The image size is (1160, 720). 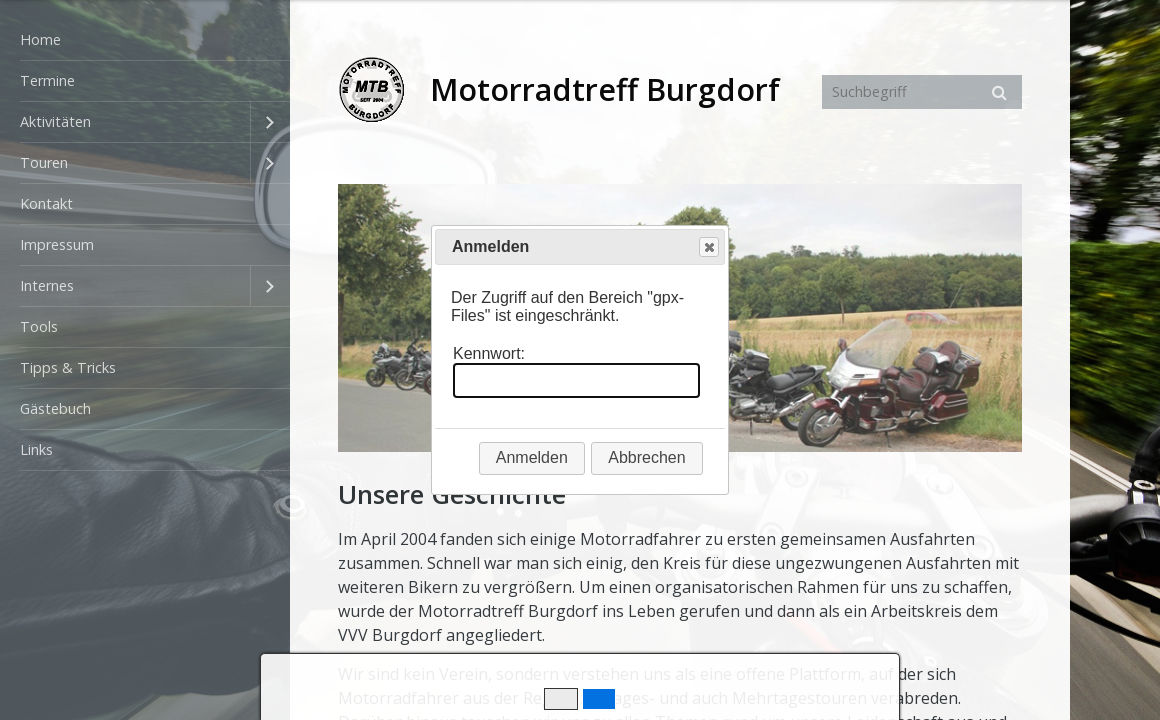 I want to click on Close, so click(x=708, y=247).